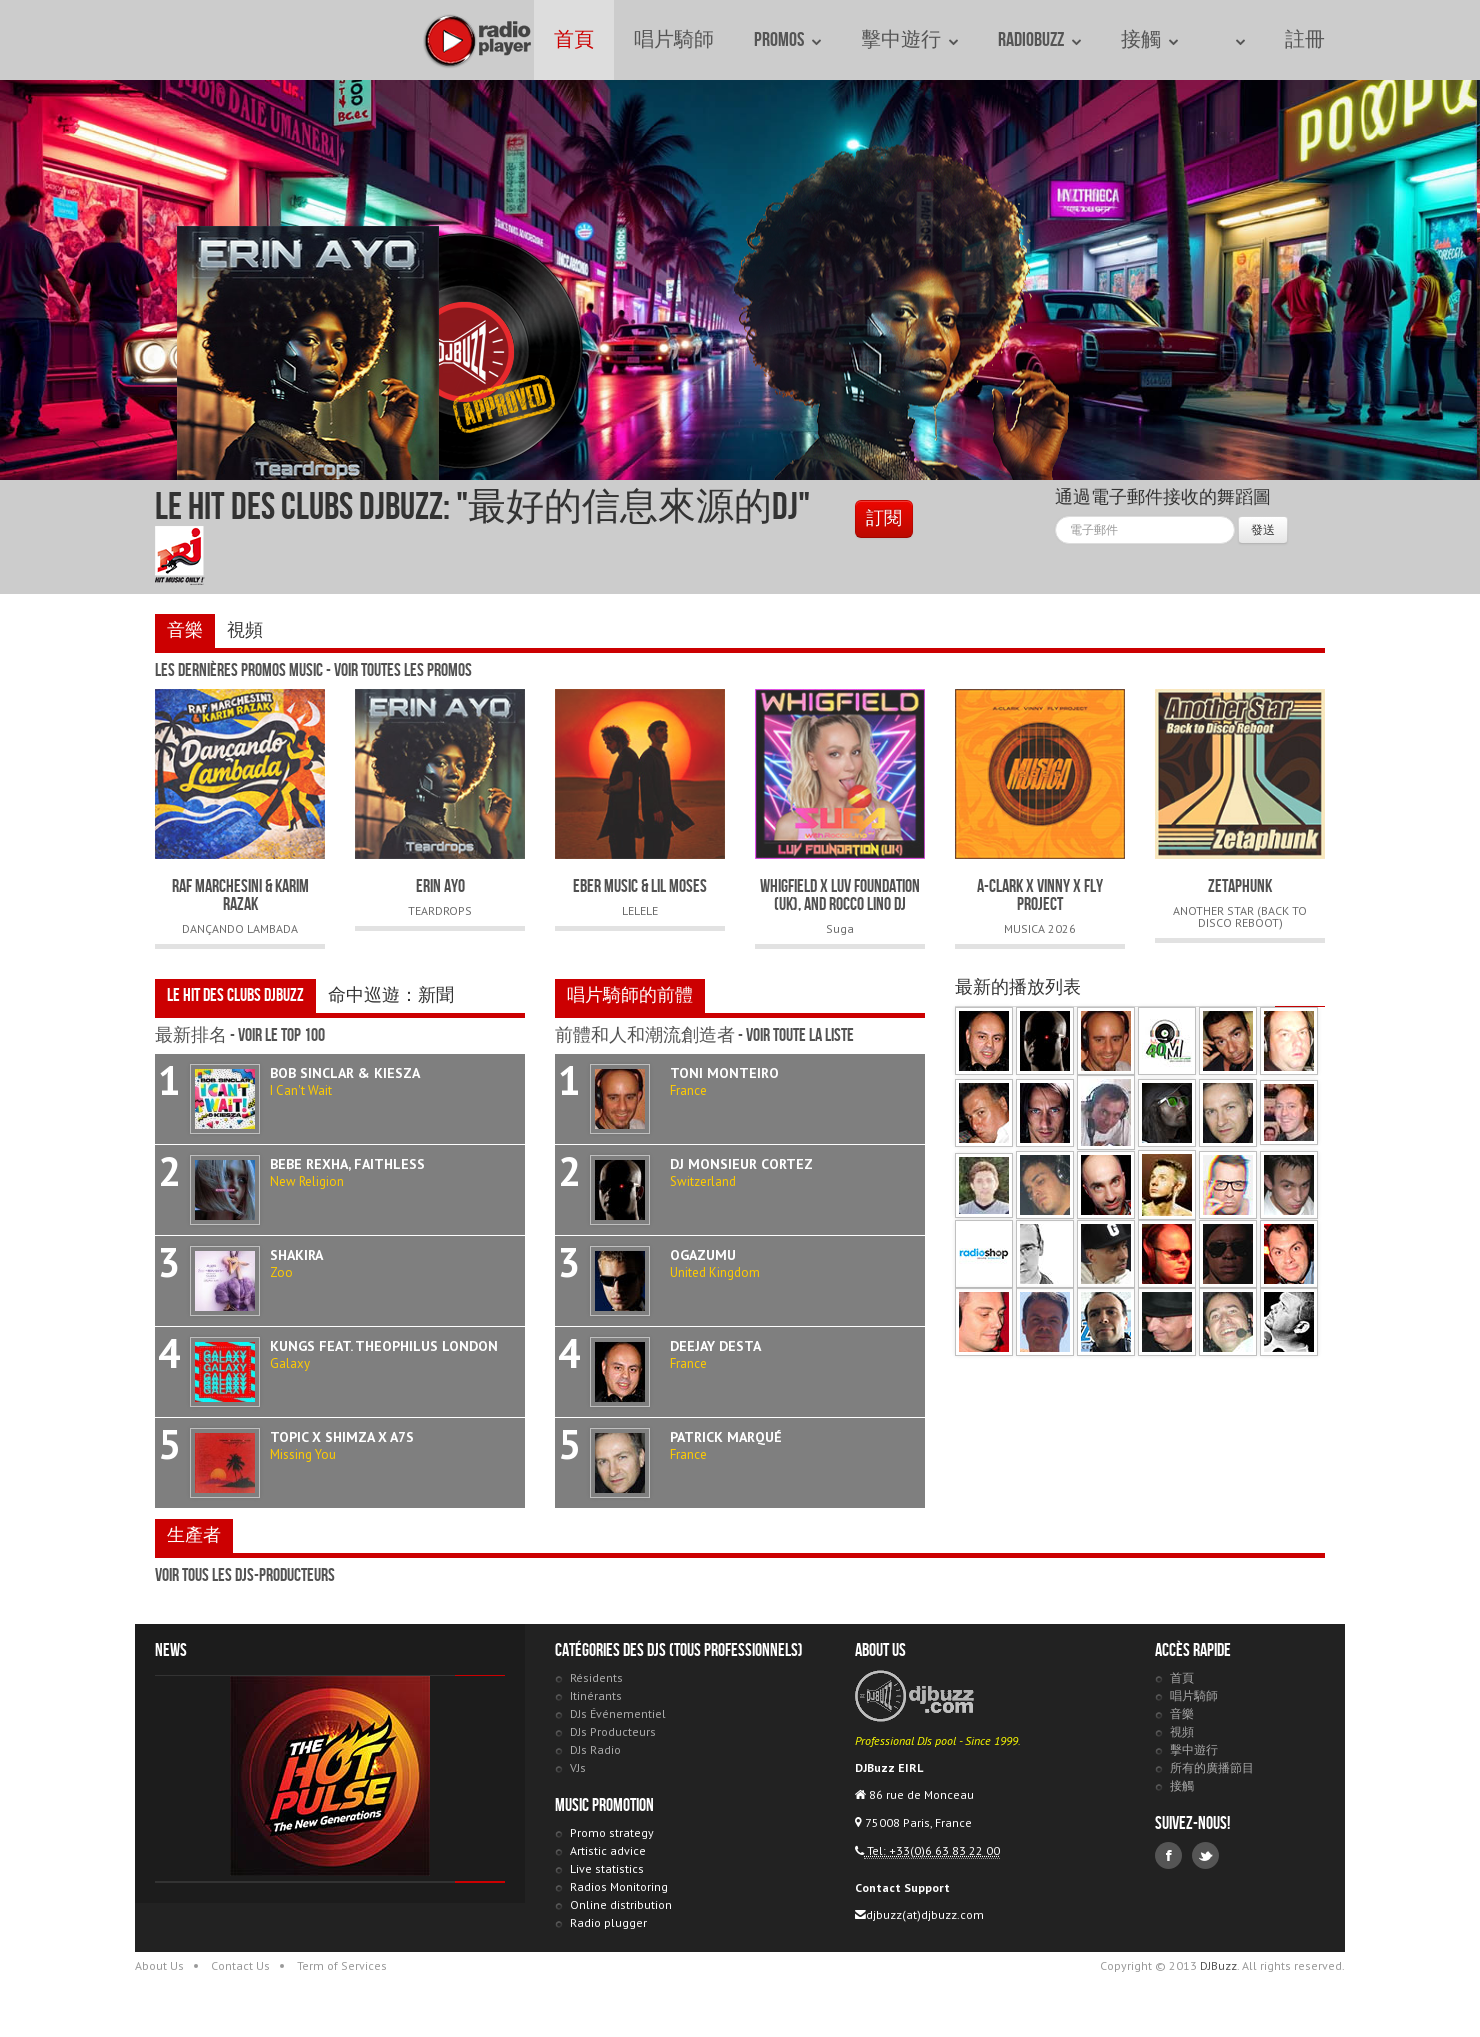  What do you see at coordinates (596, 1695) in the screenshot?
I see `Itinérants` at bounding box center [596, 1695].